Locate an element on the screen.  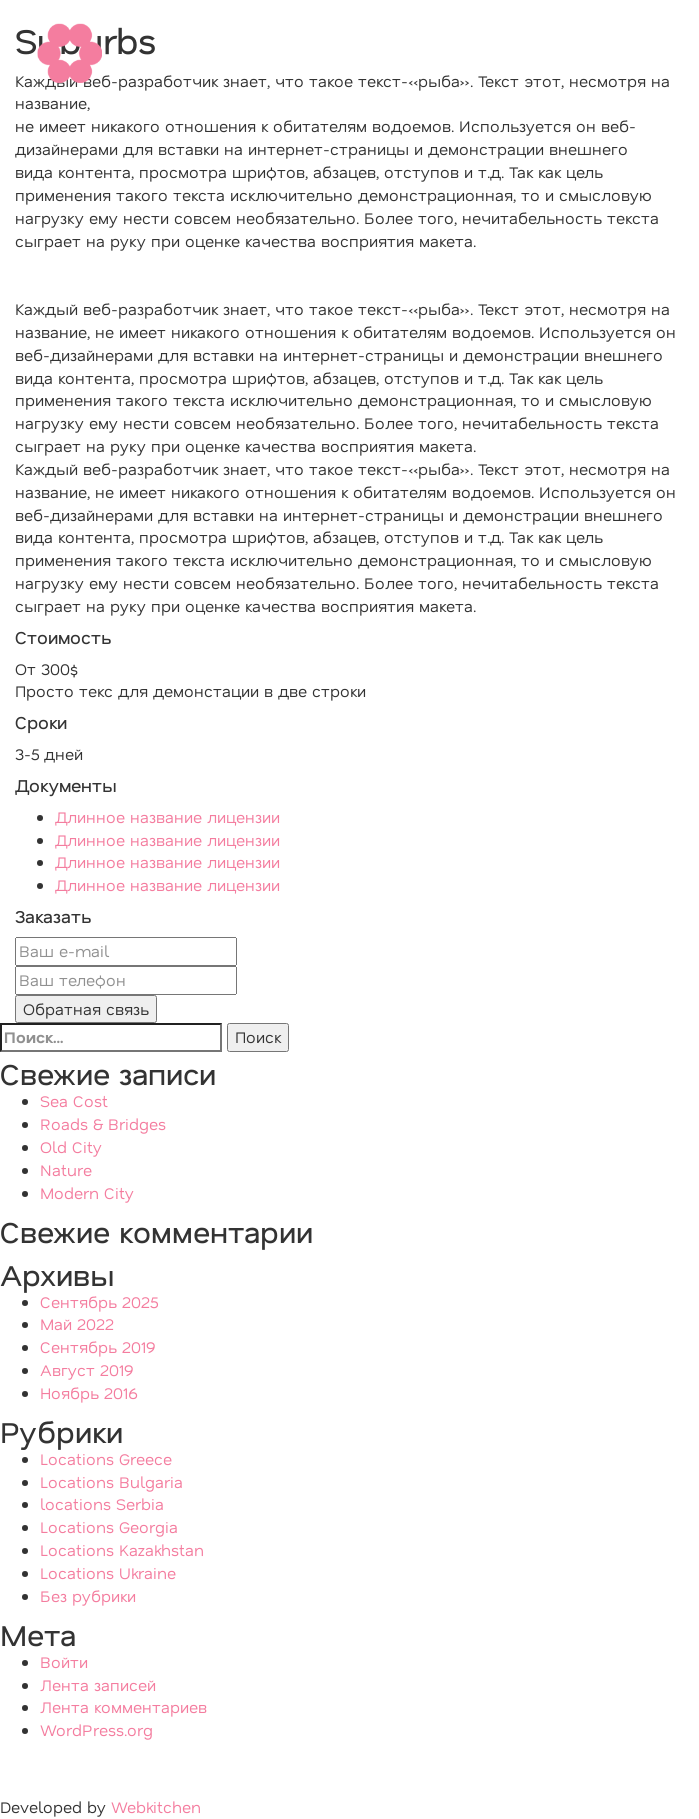
Войти is located at coordinates (64, 1661).